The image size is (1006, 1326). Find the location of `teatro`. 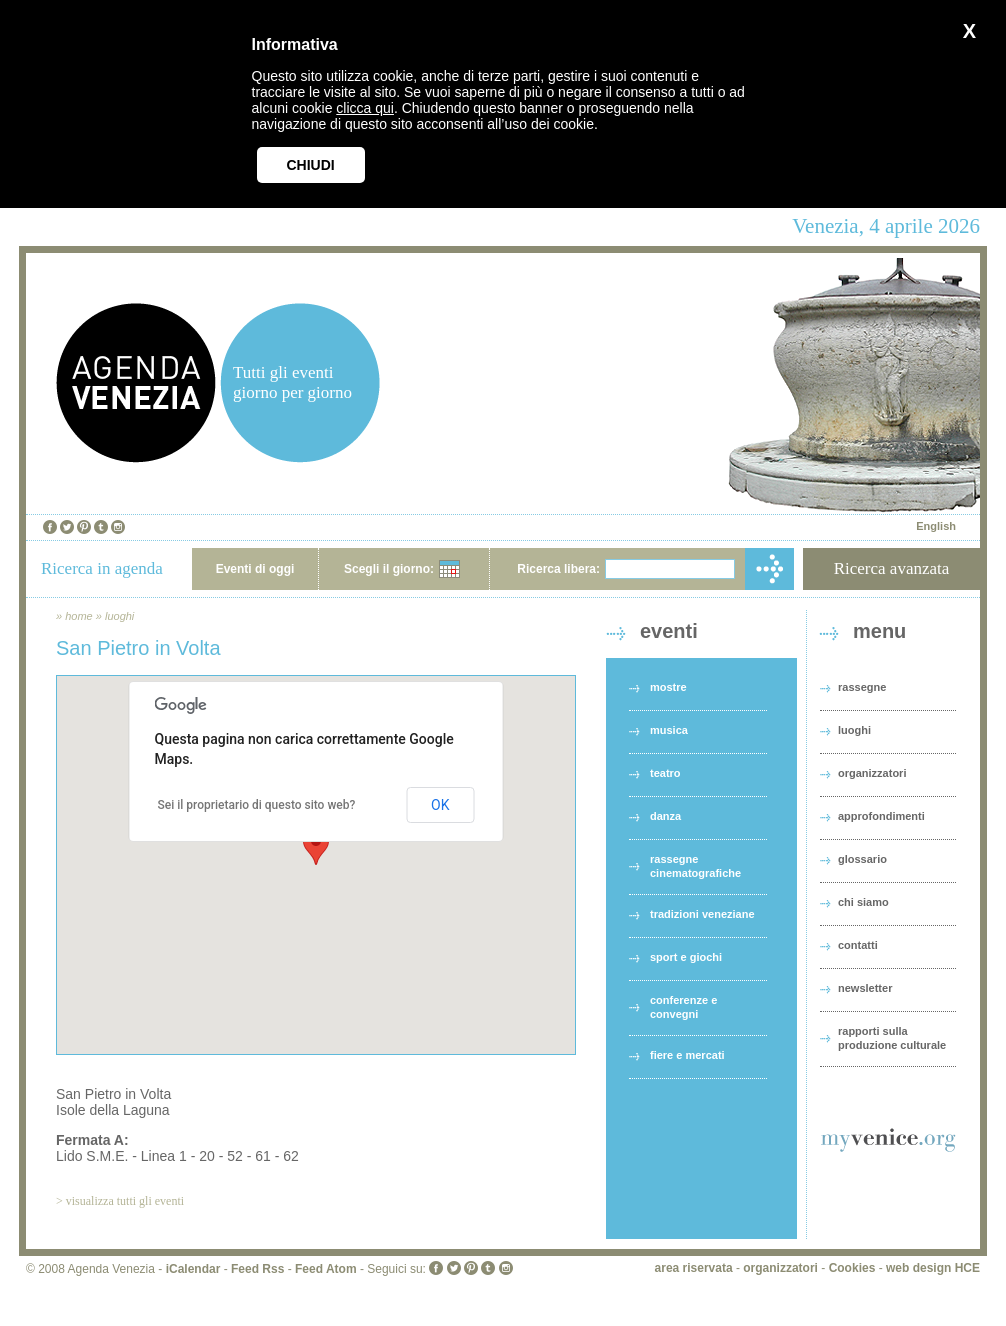

teatro is located at coordinates (665, 773).